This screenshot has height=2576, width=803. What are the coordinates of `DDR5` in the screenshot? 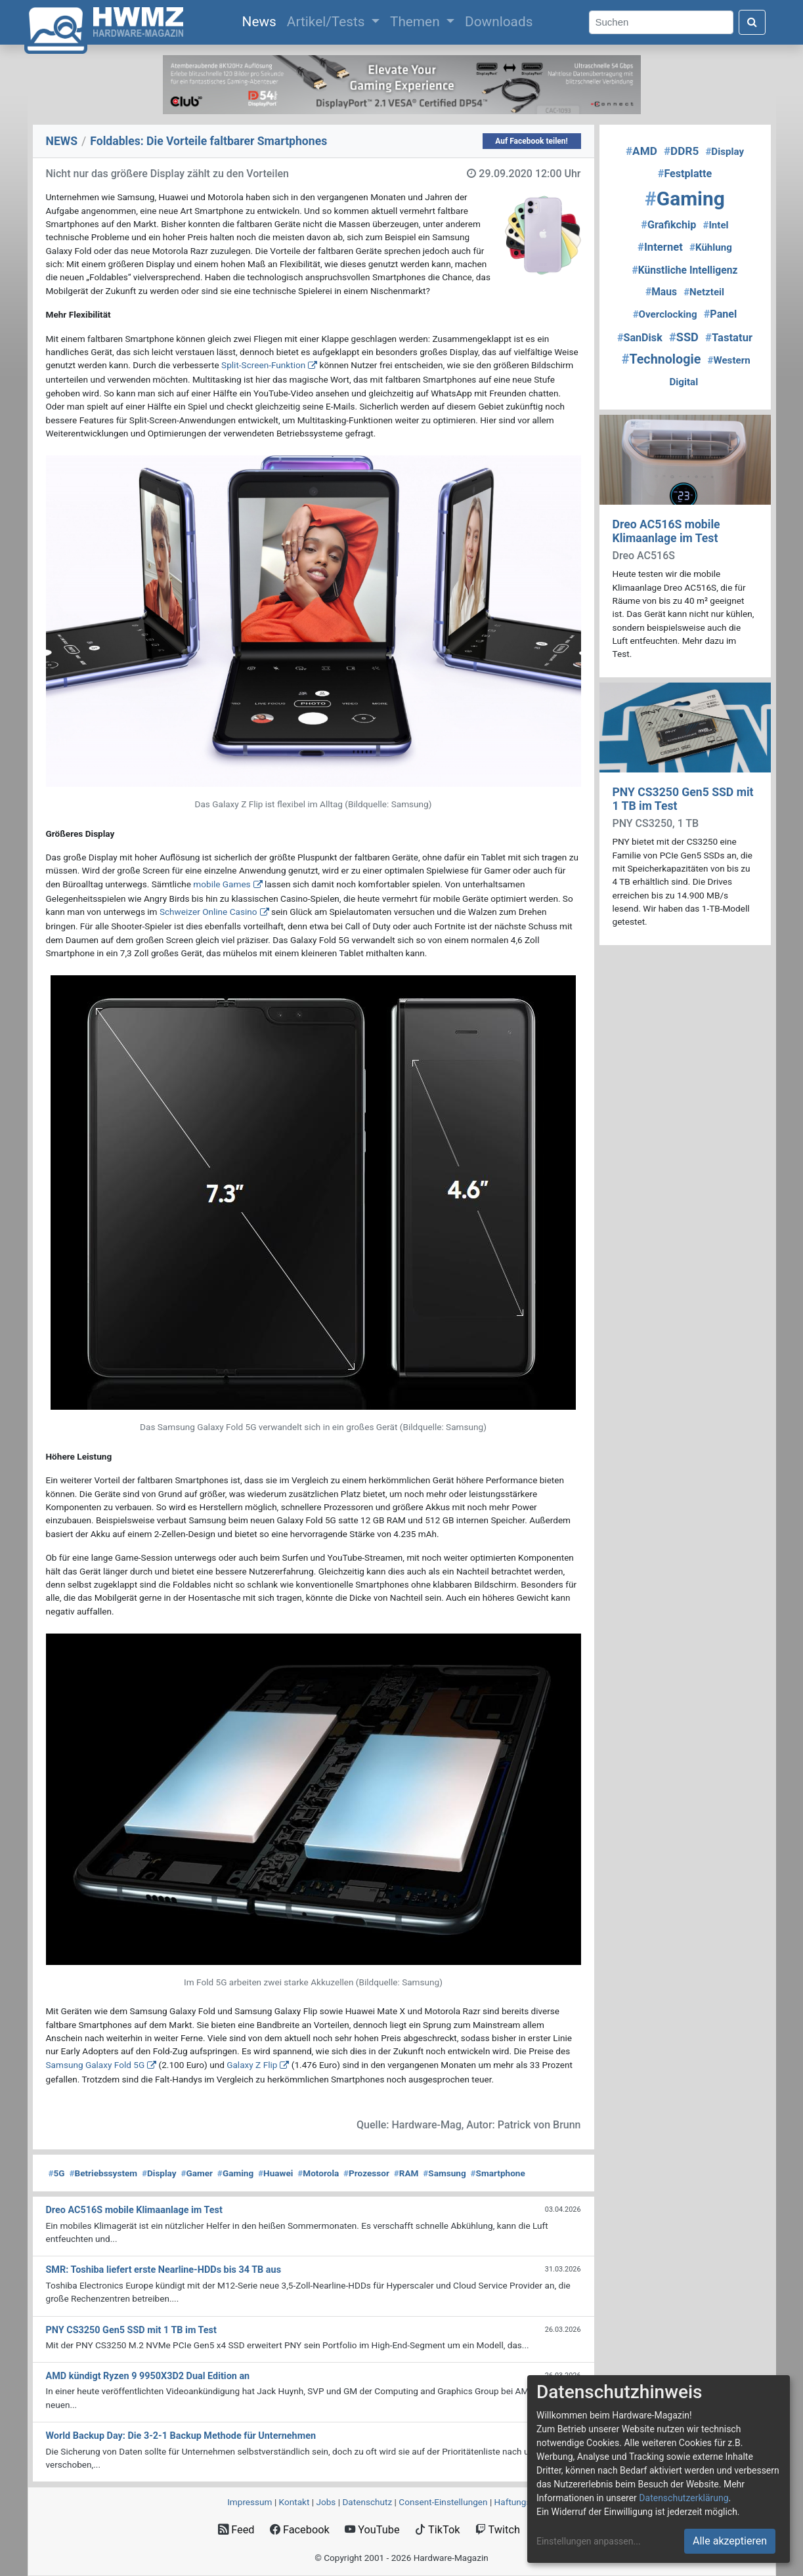 It's located at (681, 151).